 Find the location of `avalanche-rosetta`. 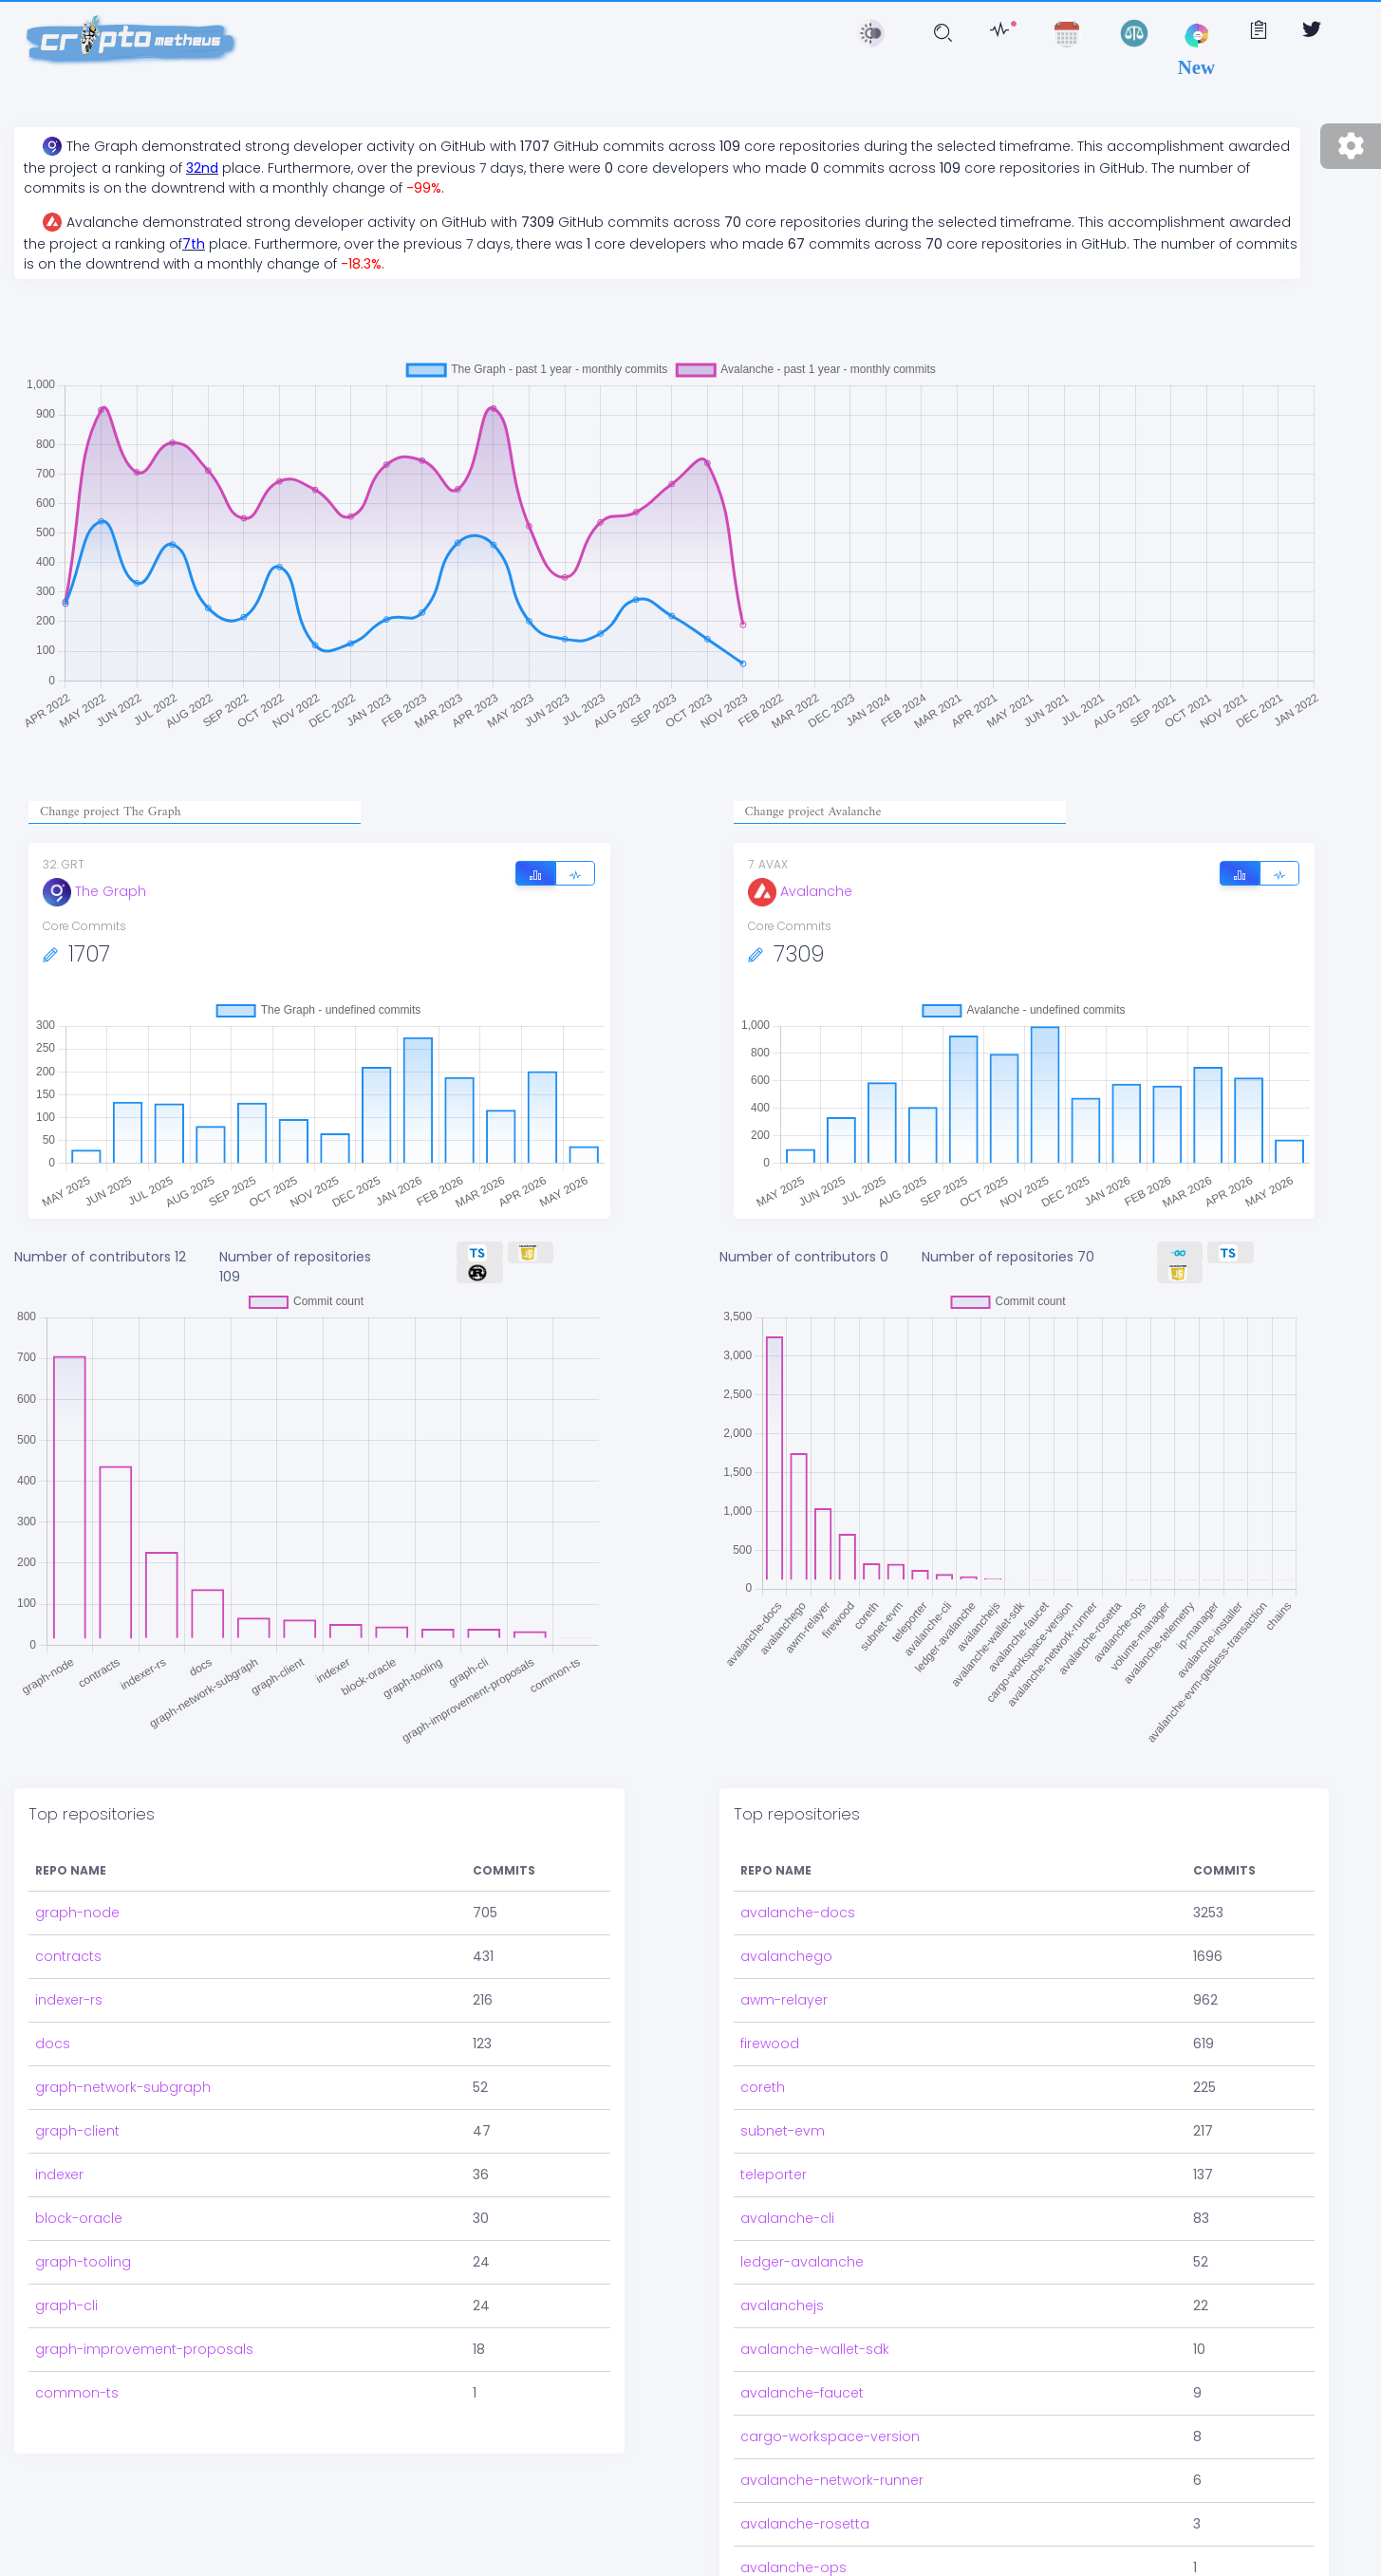

avalanche-rosetta is located at coordinates (804, 2510).